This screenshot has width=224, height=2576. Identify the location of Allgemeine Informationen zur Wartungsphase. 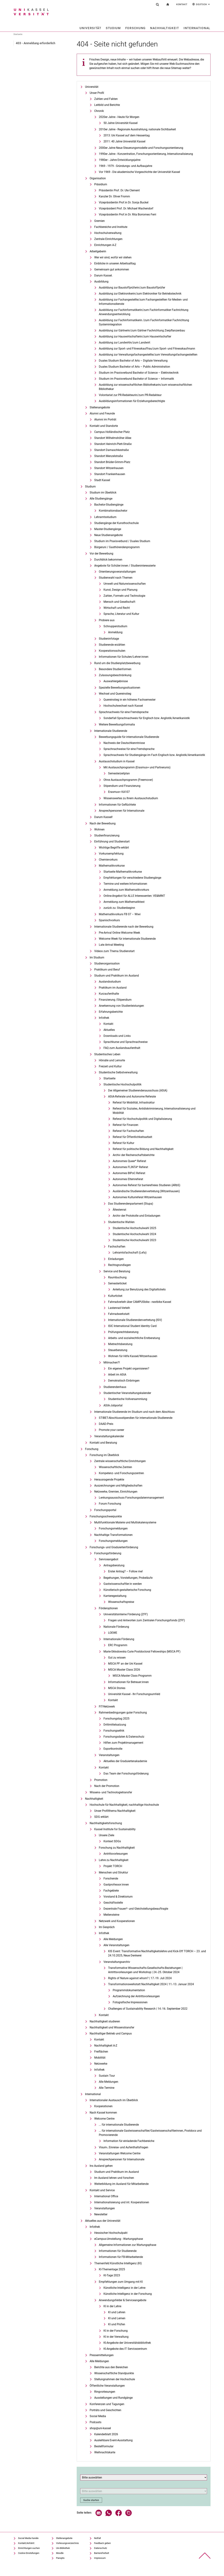
(127, 2245).